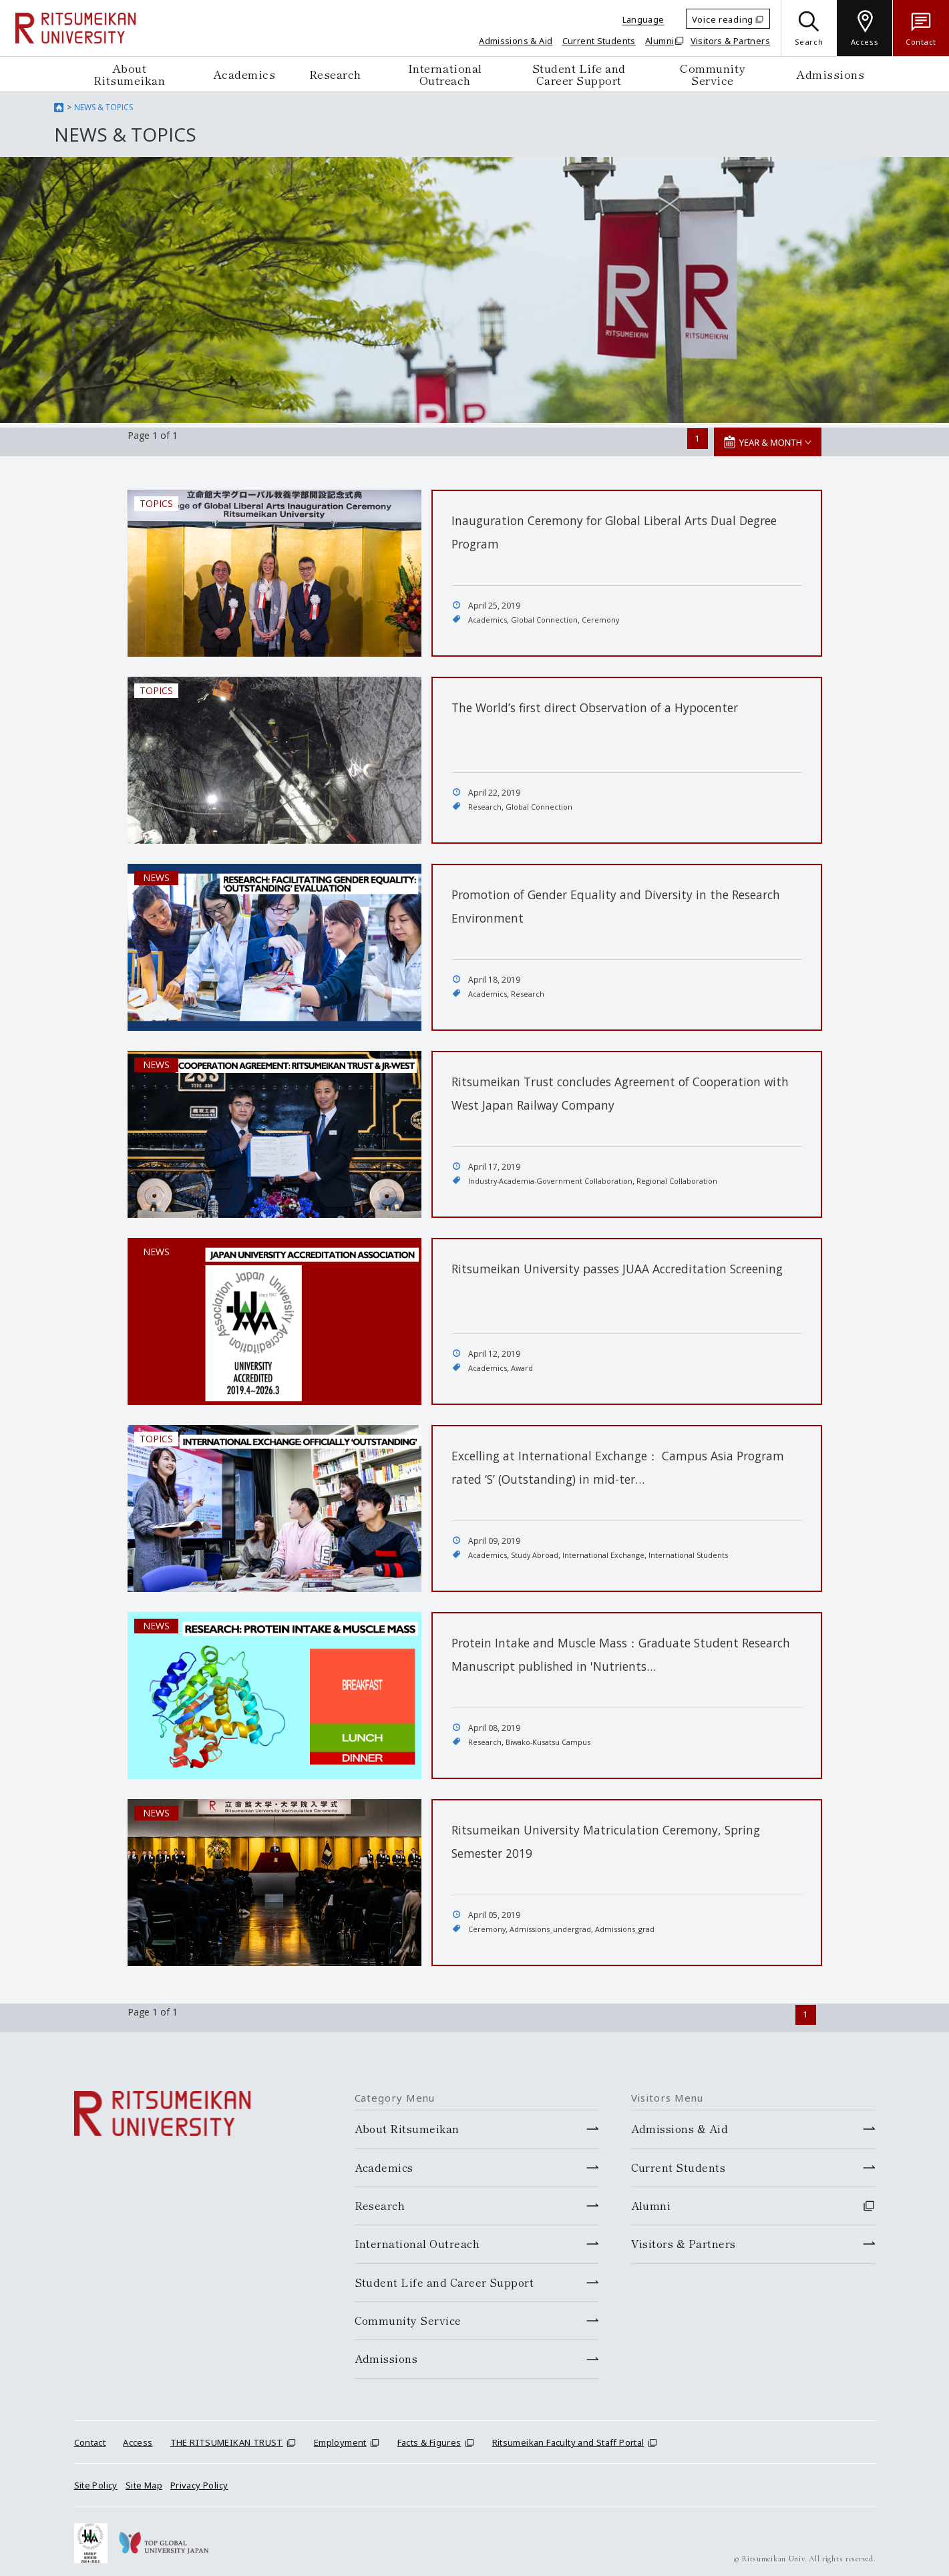 This screenshot has width=949, height=2576. Describe the element at coordinates (556, 1924) in the screenshot. I see `Admissions_undergrad` at that location.